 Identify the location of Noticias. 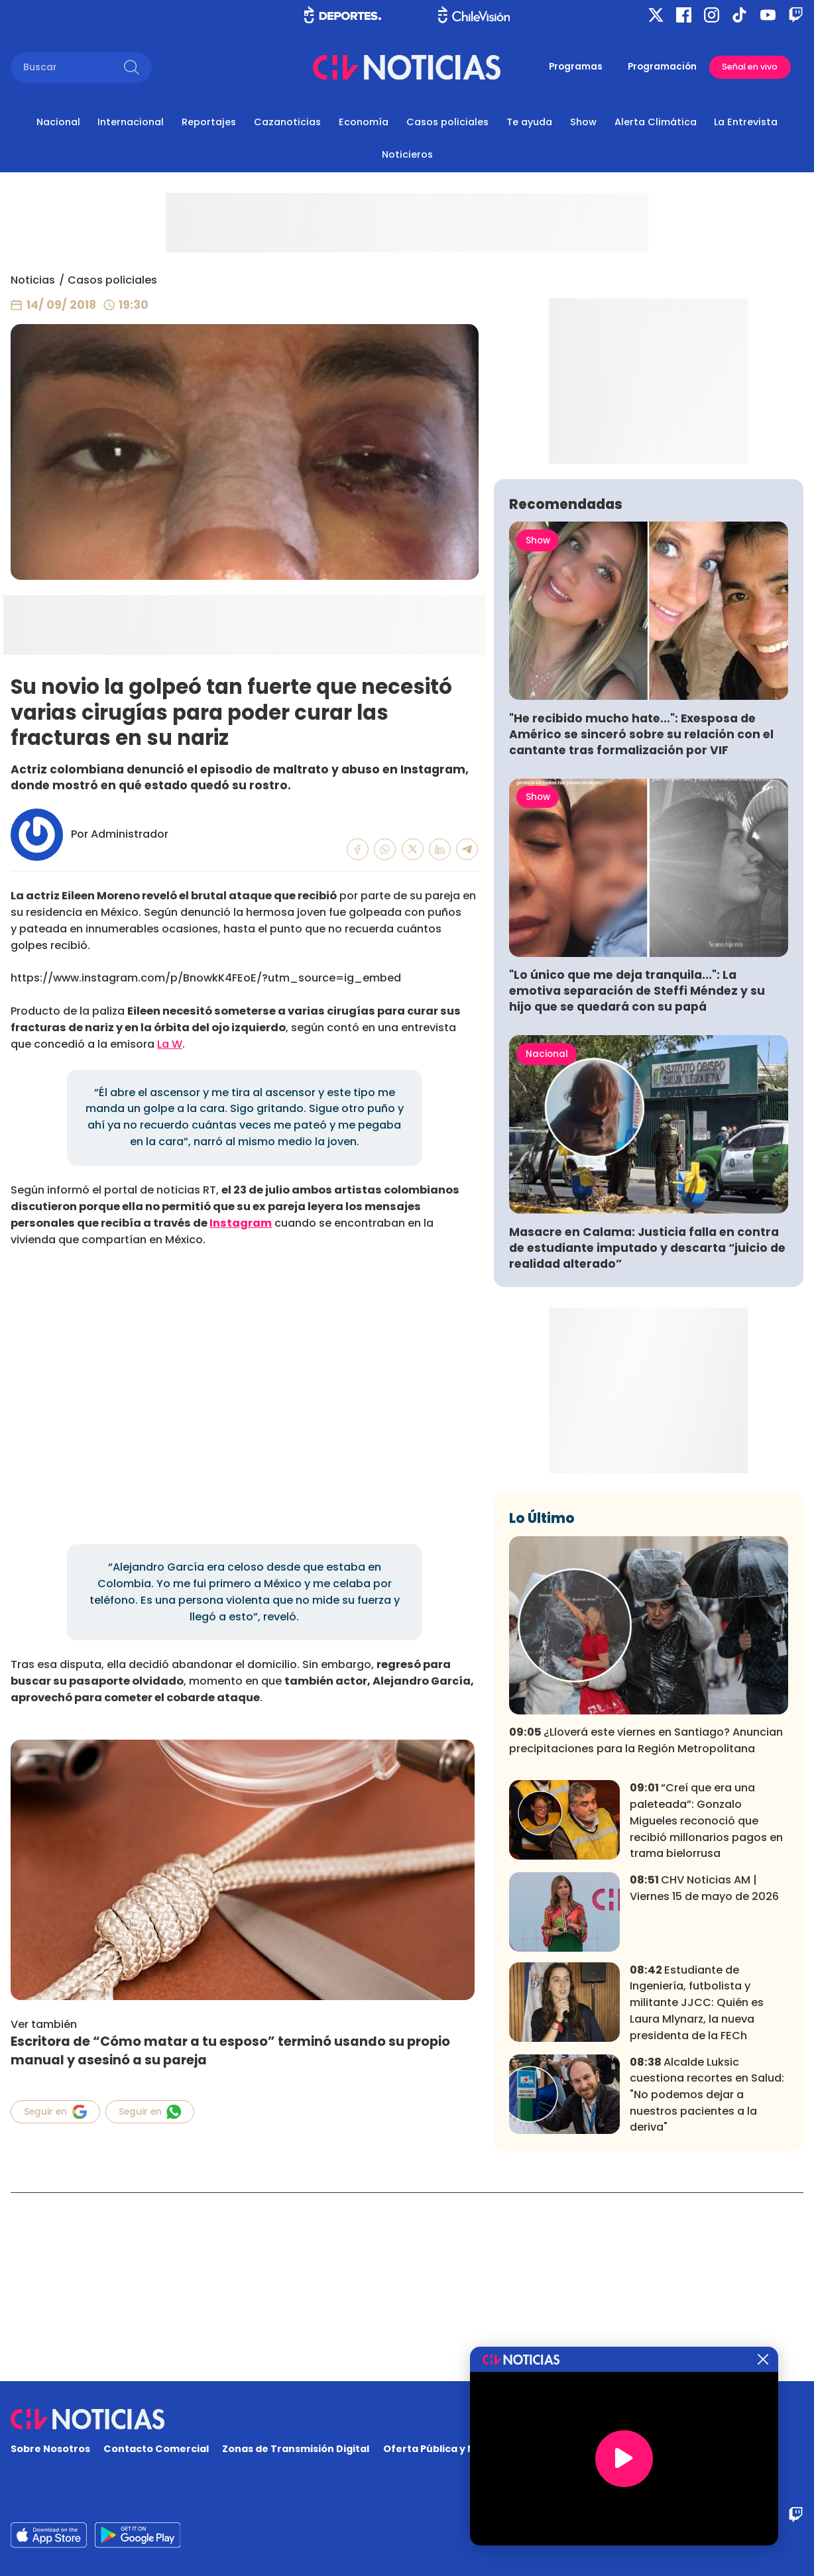
(33, 280).